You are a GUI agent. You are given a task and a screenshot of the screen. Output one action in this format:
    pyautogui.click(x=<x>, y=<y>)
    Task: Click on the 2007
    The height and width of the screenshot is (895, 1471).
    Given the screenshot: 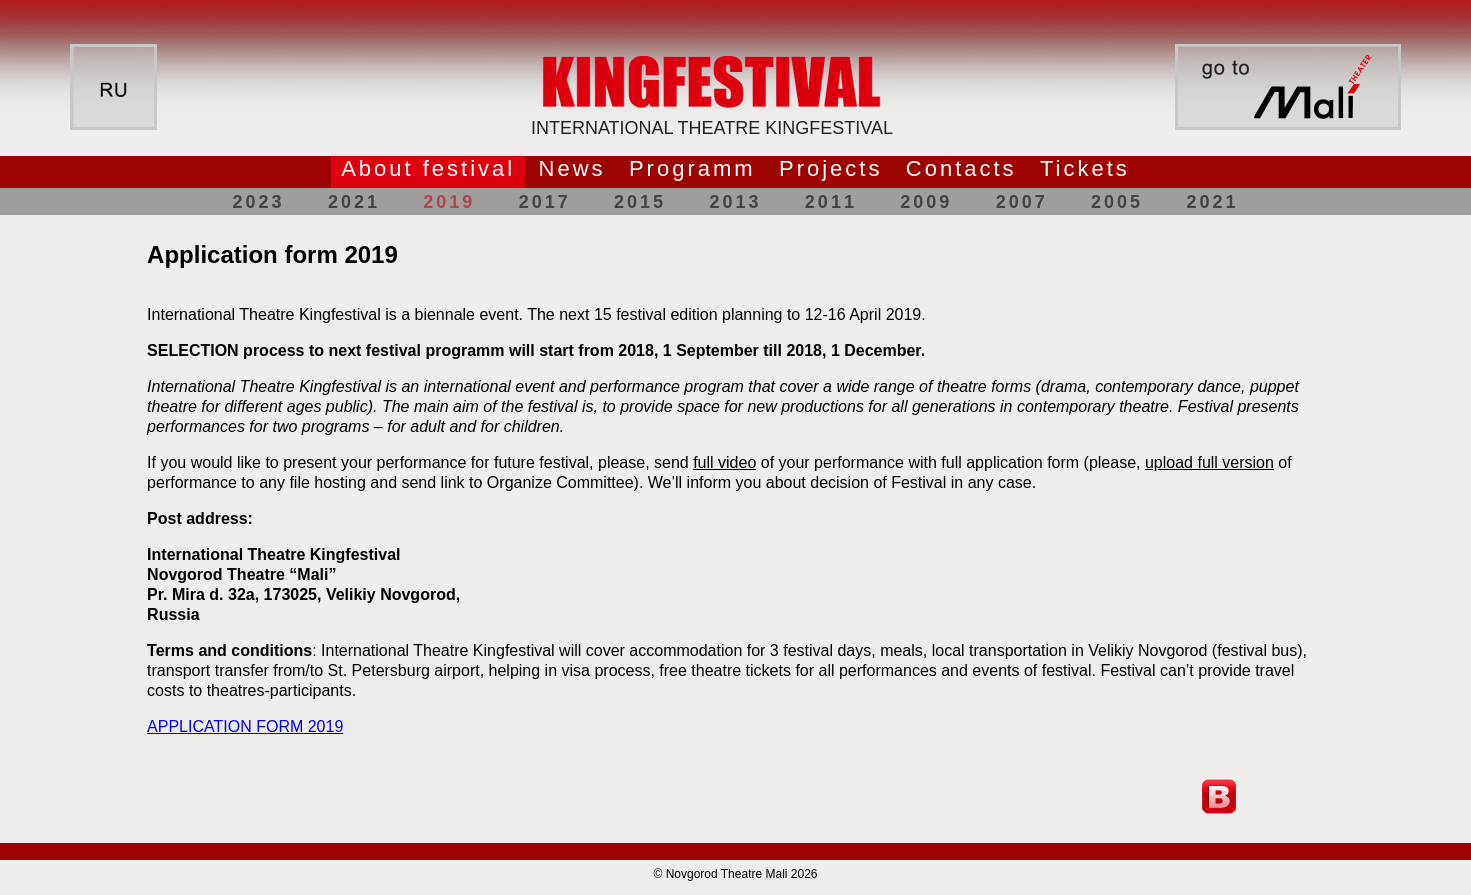 What is the action you would take?
    pyautogui.click(x=1022, y=202)
    